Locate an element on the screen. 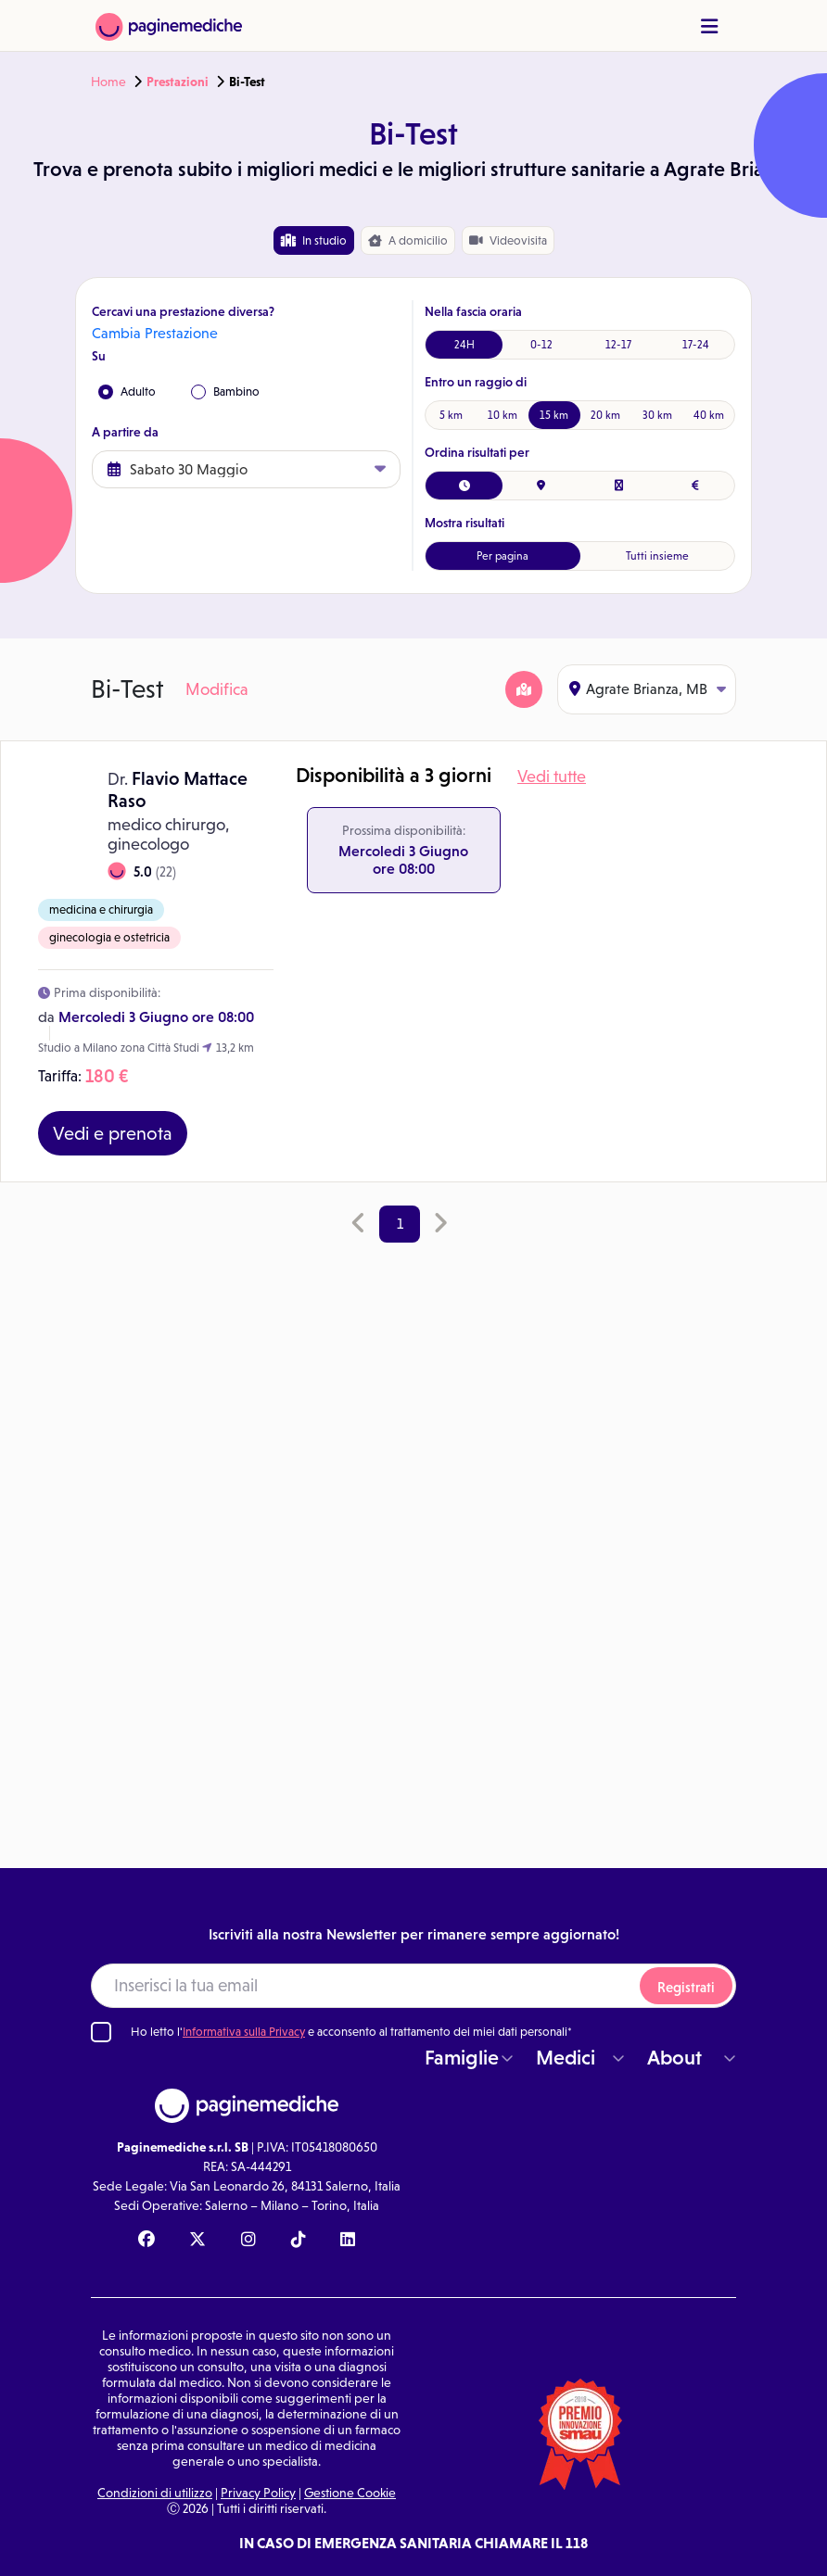 This screenshot has width=827, height=2576. [X Paginemediche] is located at coordinates (197, 2240).